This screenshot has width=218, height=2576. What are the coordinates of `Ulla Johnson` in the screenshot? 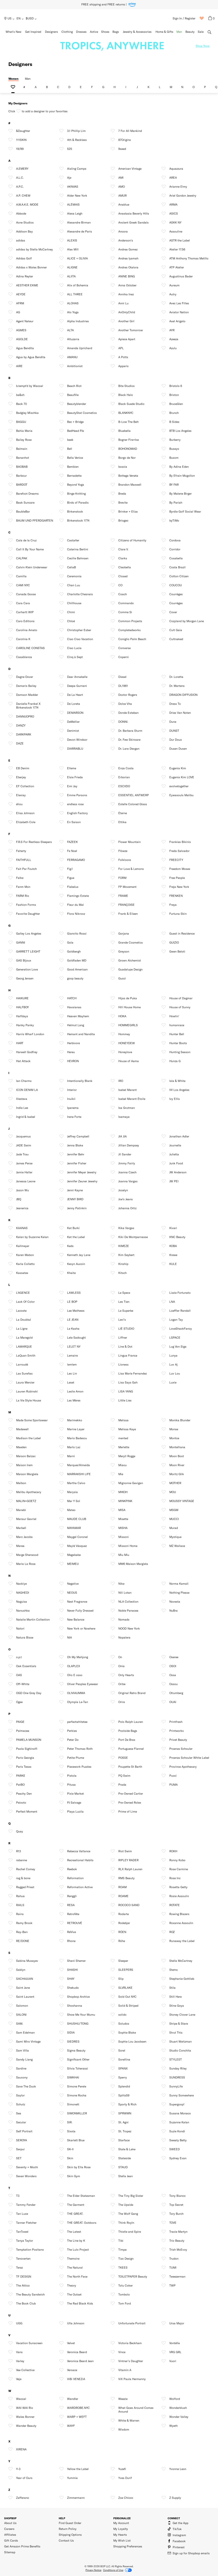 It's located at (75, 2323).